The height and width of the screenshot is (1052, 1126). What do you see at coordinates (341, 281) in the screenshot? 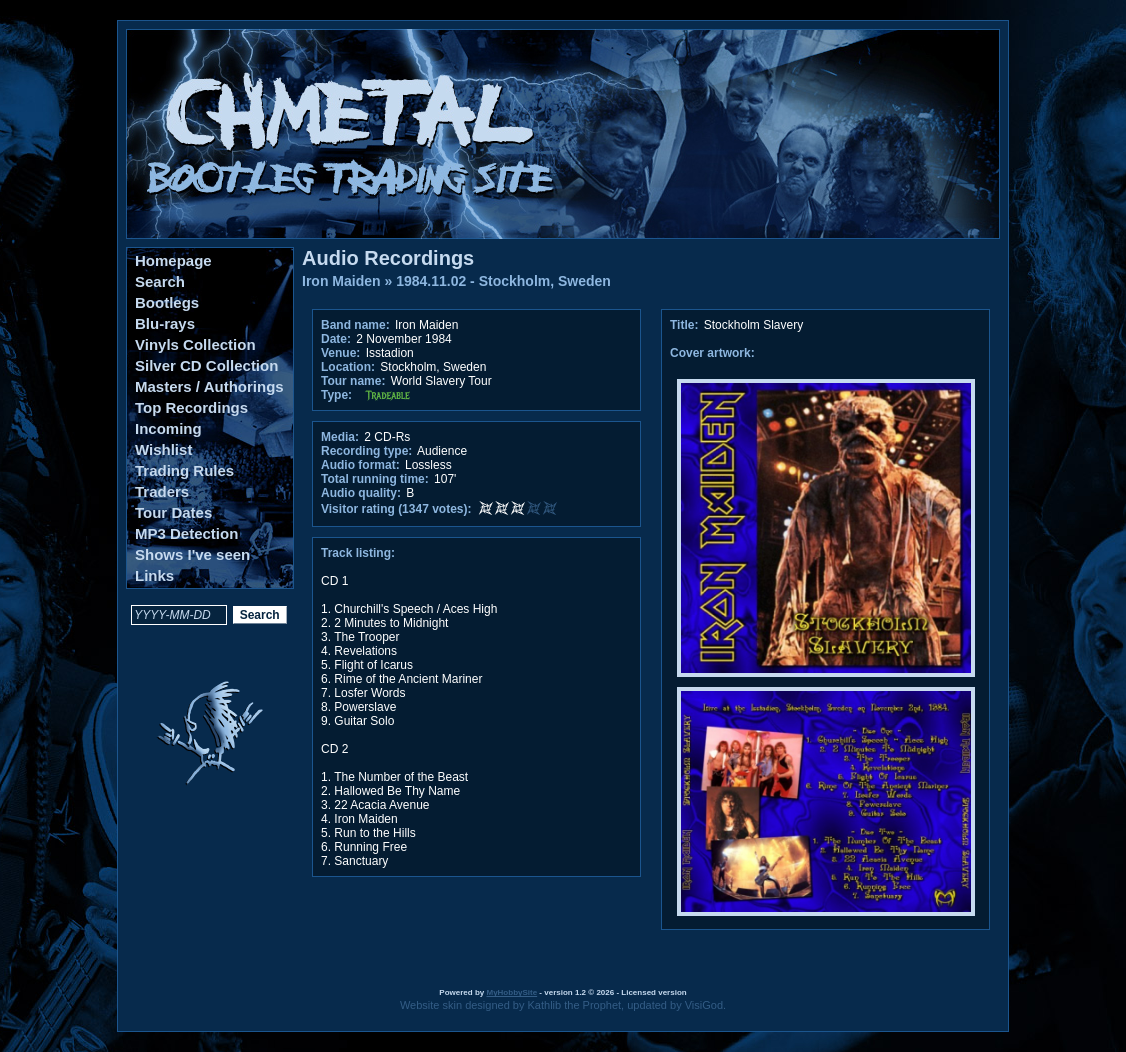
I see `Iron Maiden` at bounding box center [341, 281].